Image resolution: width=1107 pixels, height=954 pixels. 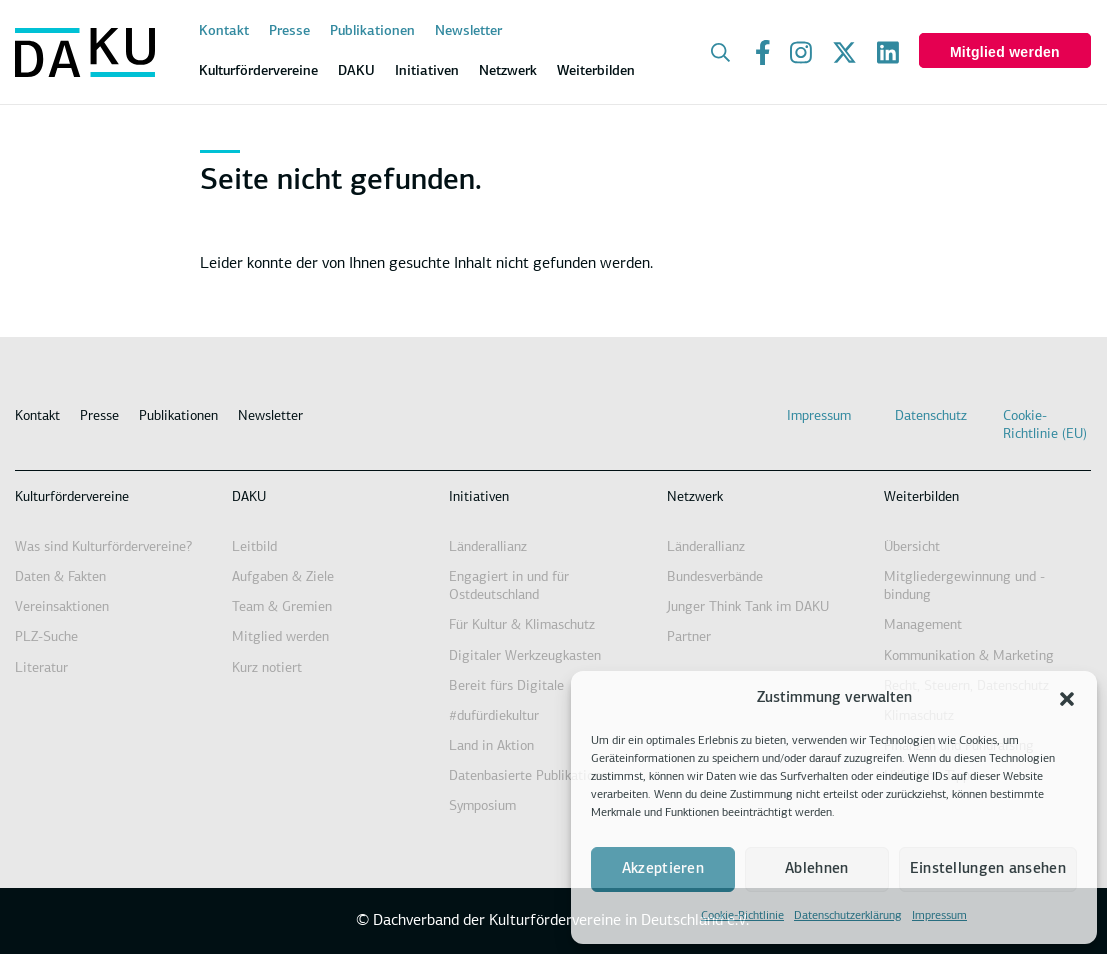 I want to click on Symposium, so click(x=482, y=806).